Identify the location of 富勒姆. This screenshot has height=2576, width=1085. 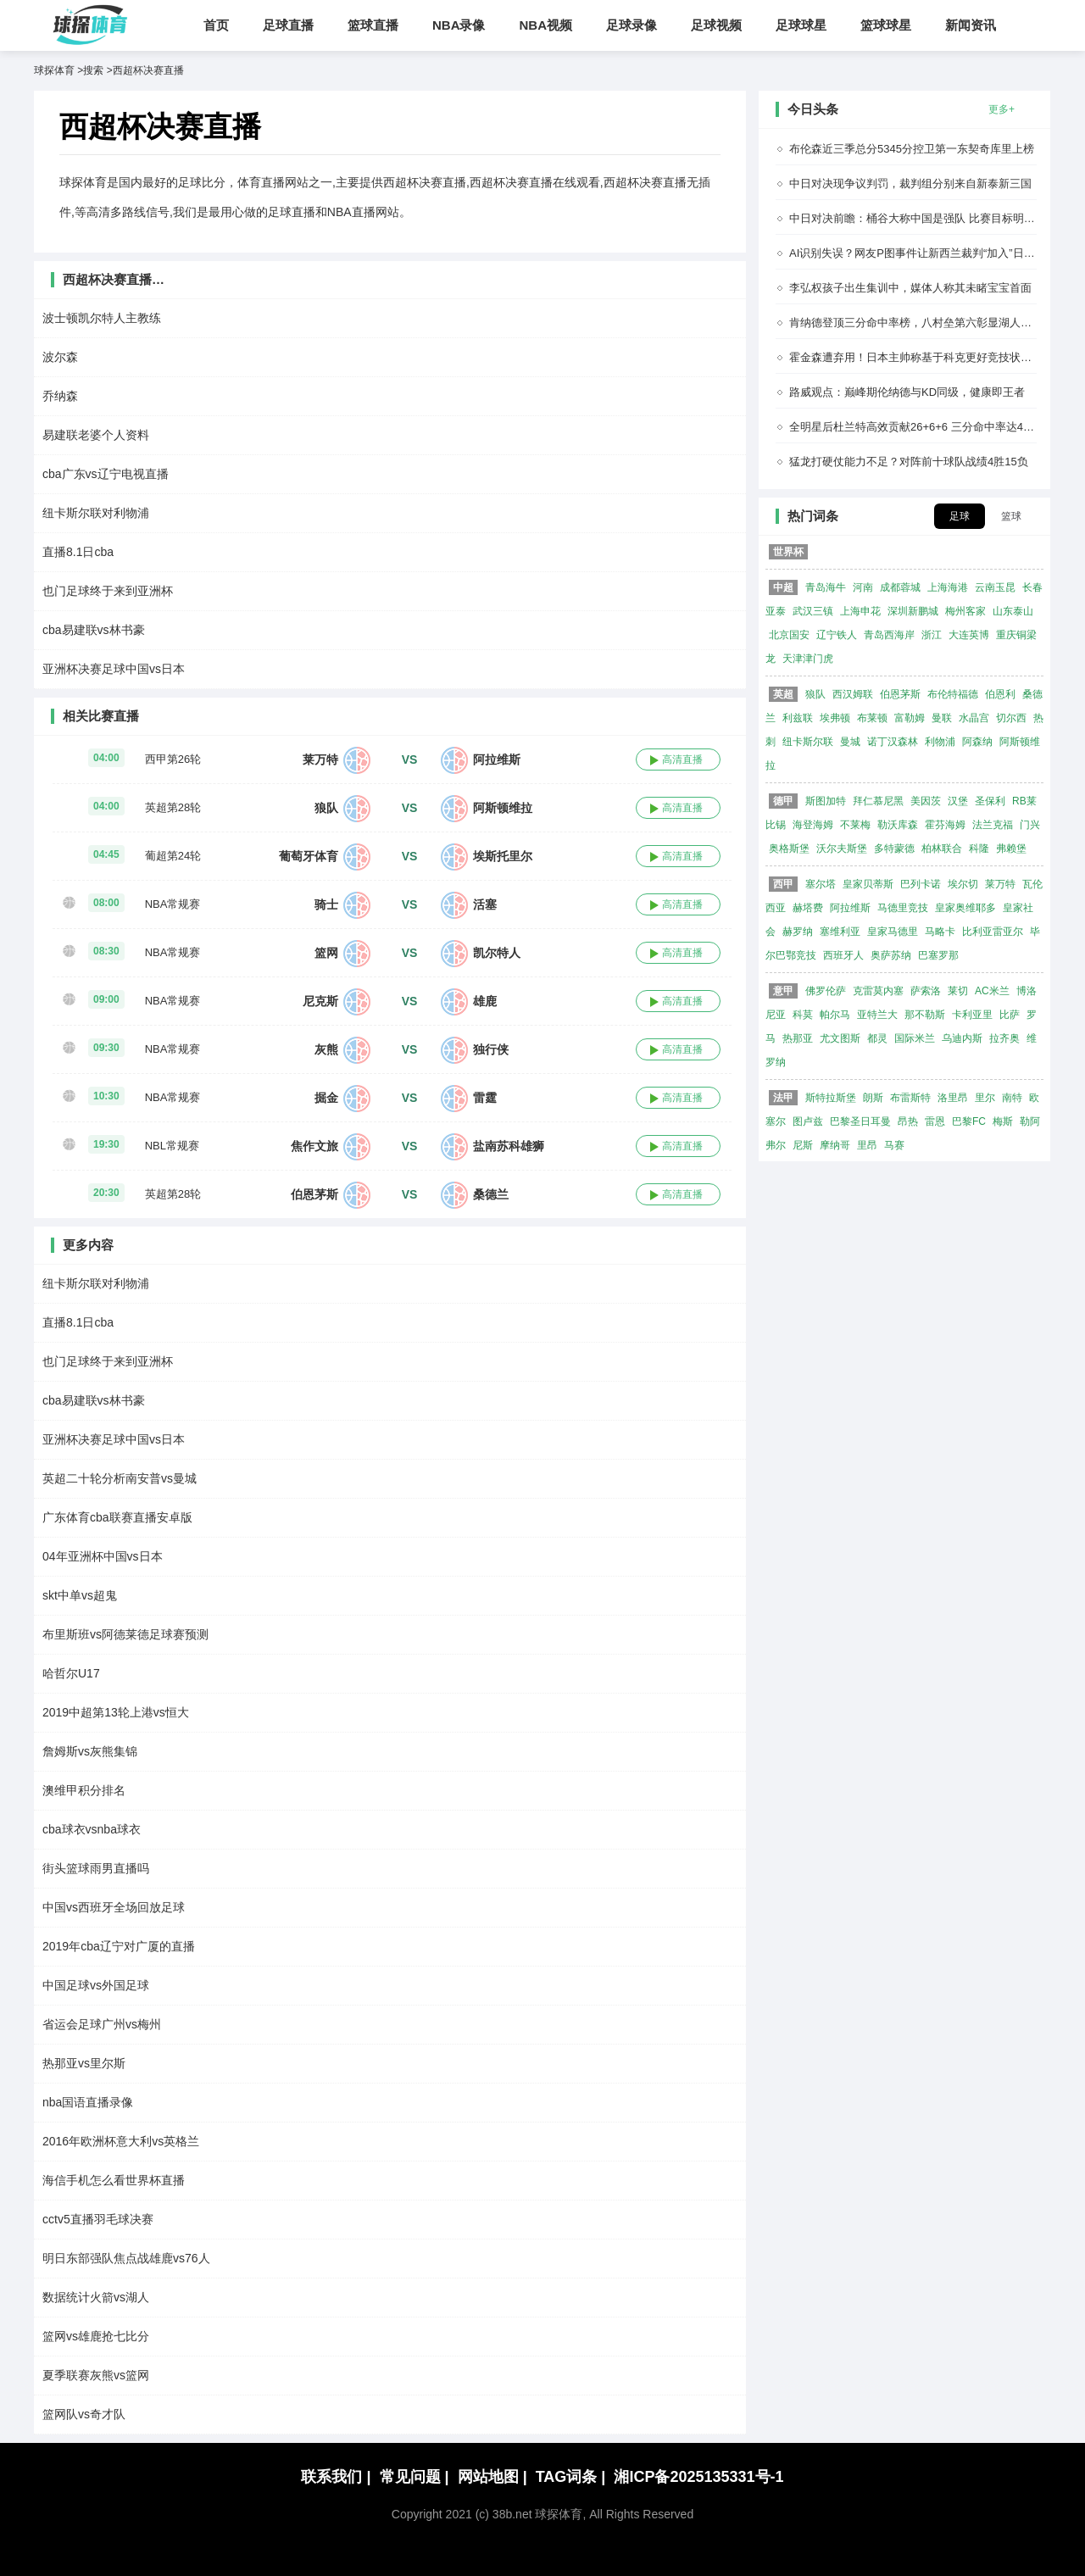
(909, 718).